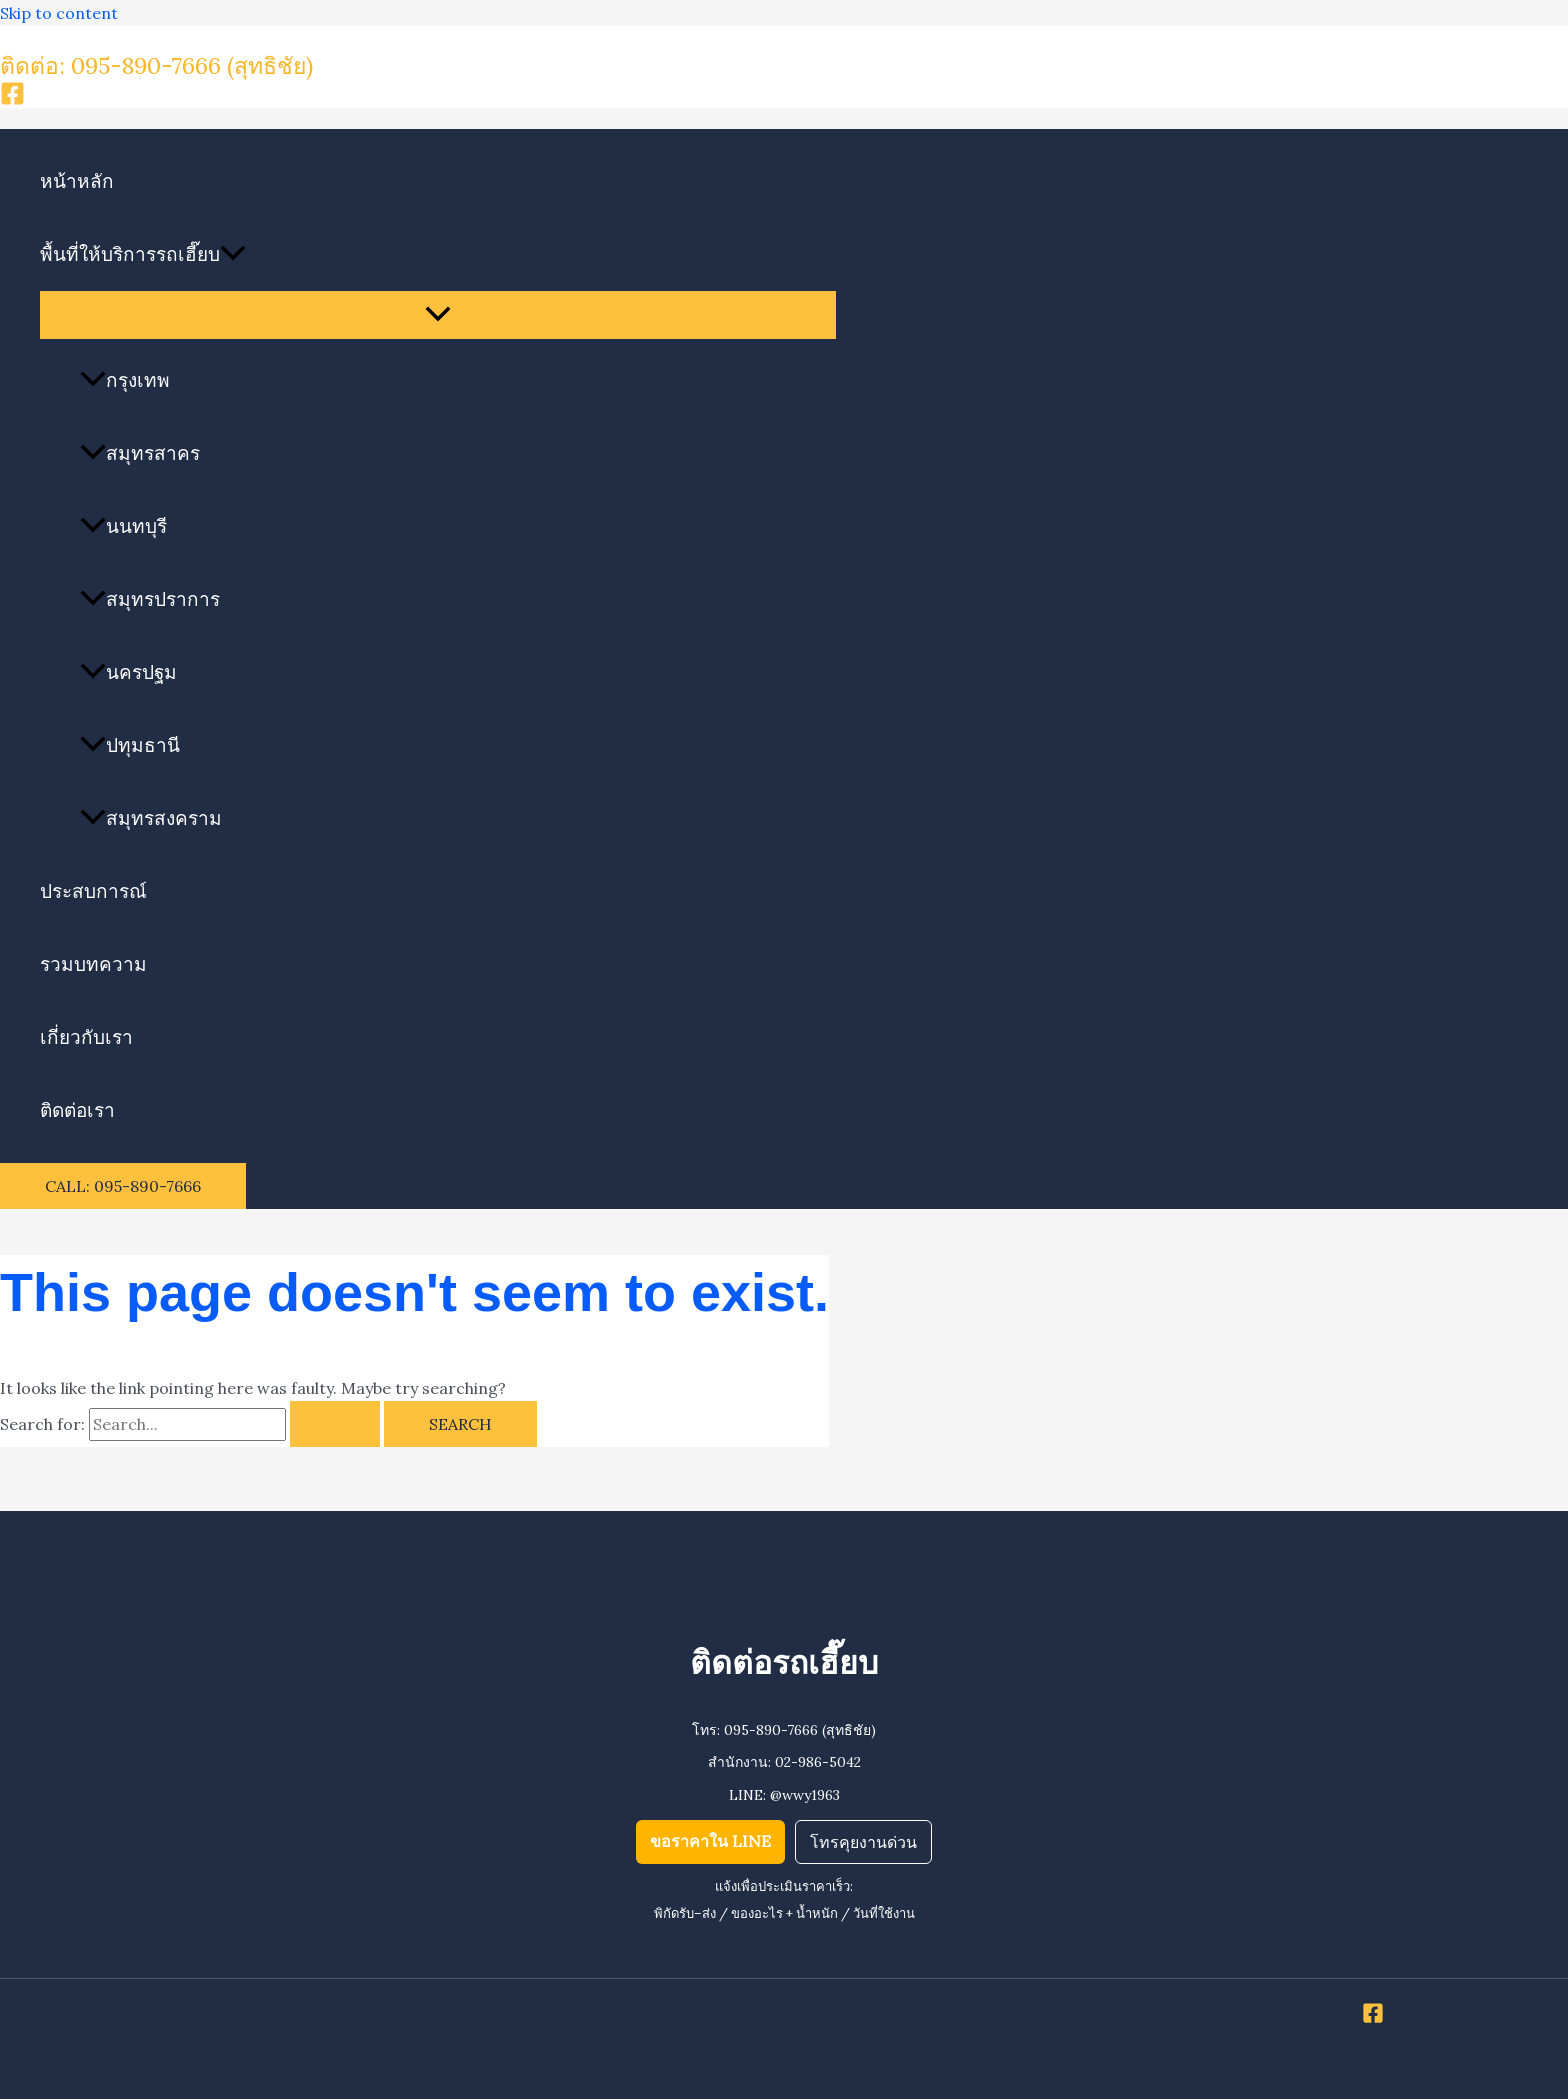  What do you see at coordinates (113, 65) in the screenshot?
I see `ติดต่อ: 095-890-7666` at bounding box center [113, 65].